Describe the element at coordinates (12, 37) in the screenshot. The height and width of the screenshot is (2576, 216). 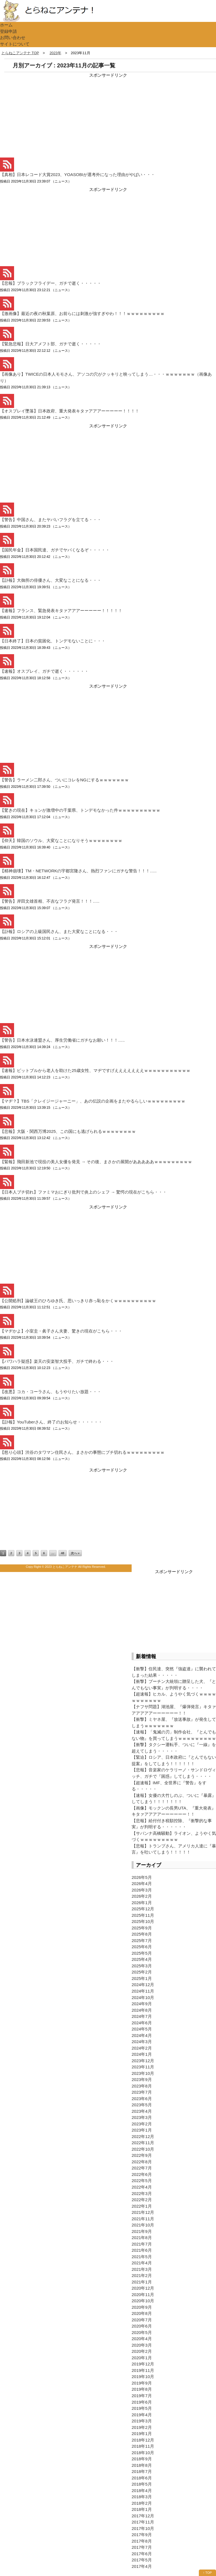
I see `お問い合わせ` at that location.